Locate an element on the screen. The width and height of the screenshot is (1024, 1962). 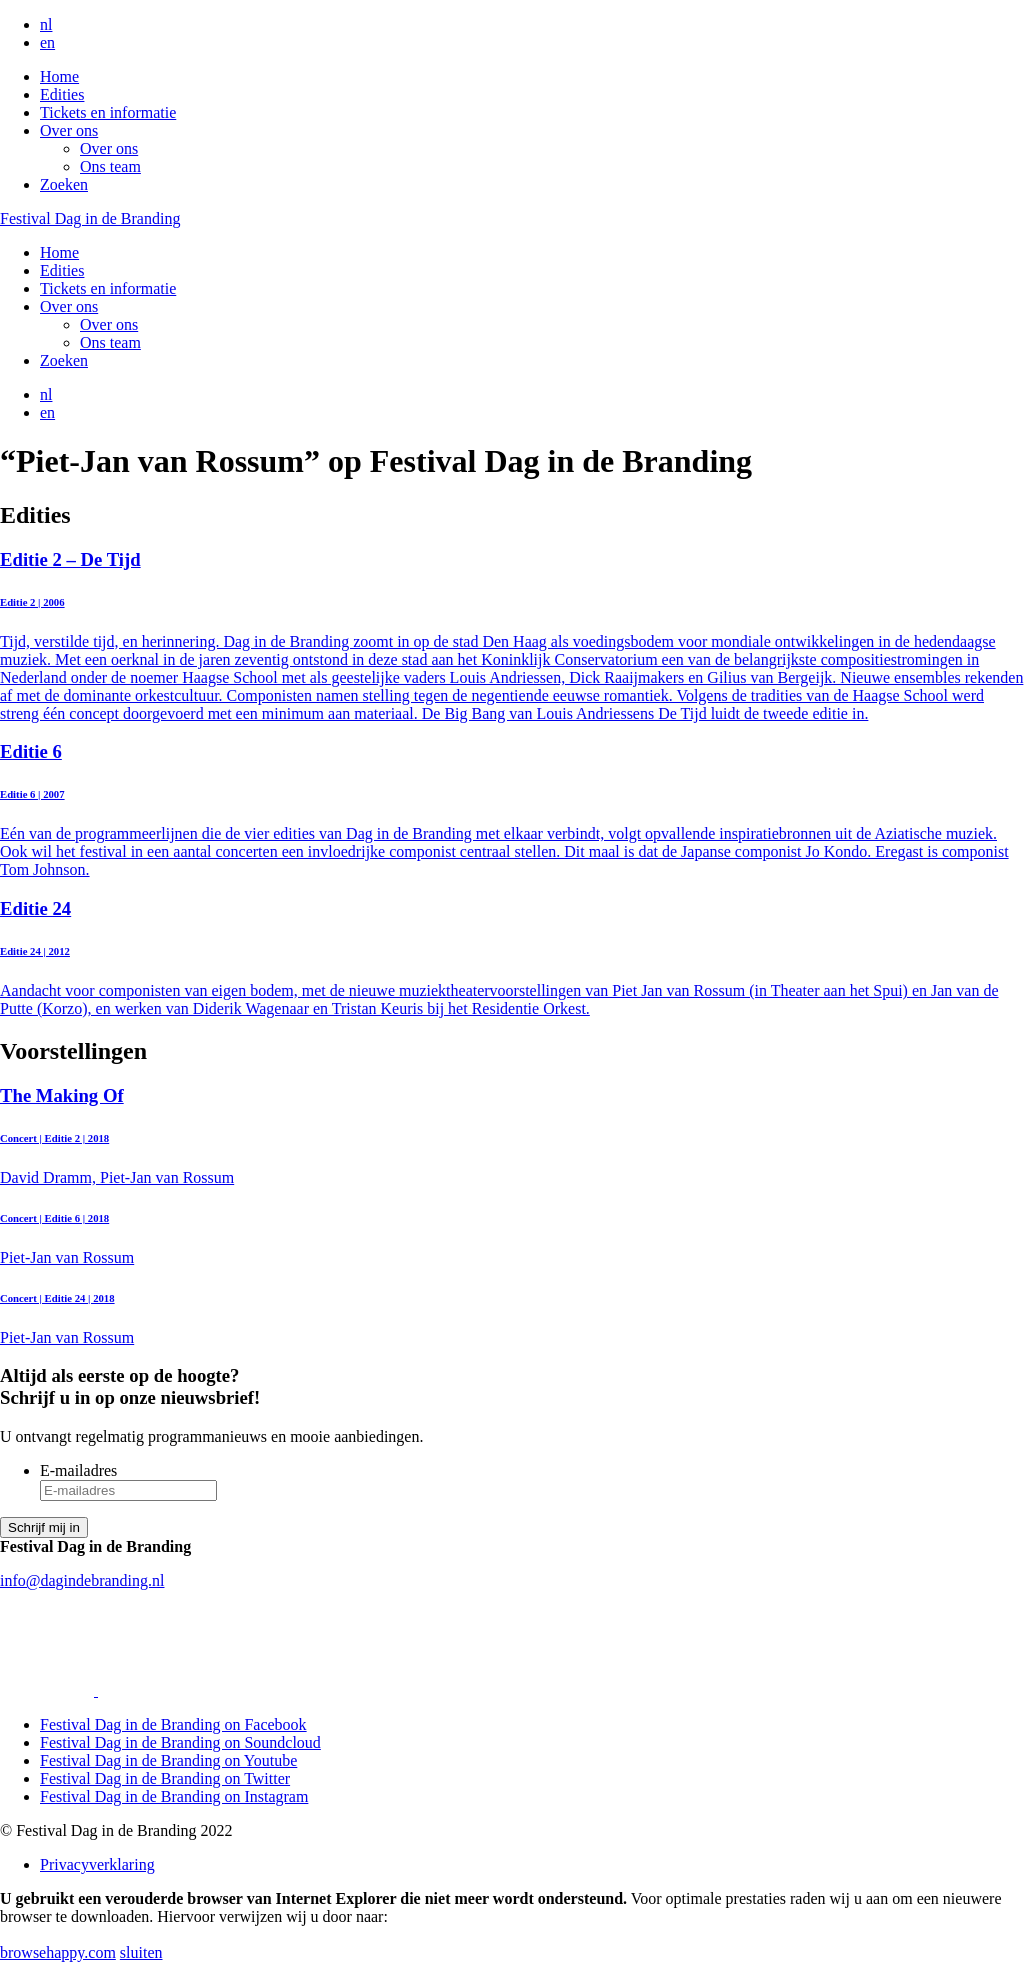
David Dramm, Piet-Jan van Rossum is located at coordinates (512, 1135).